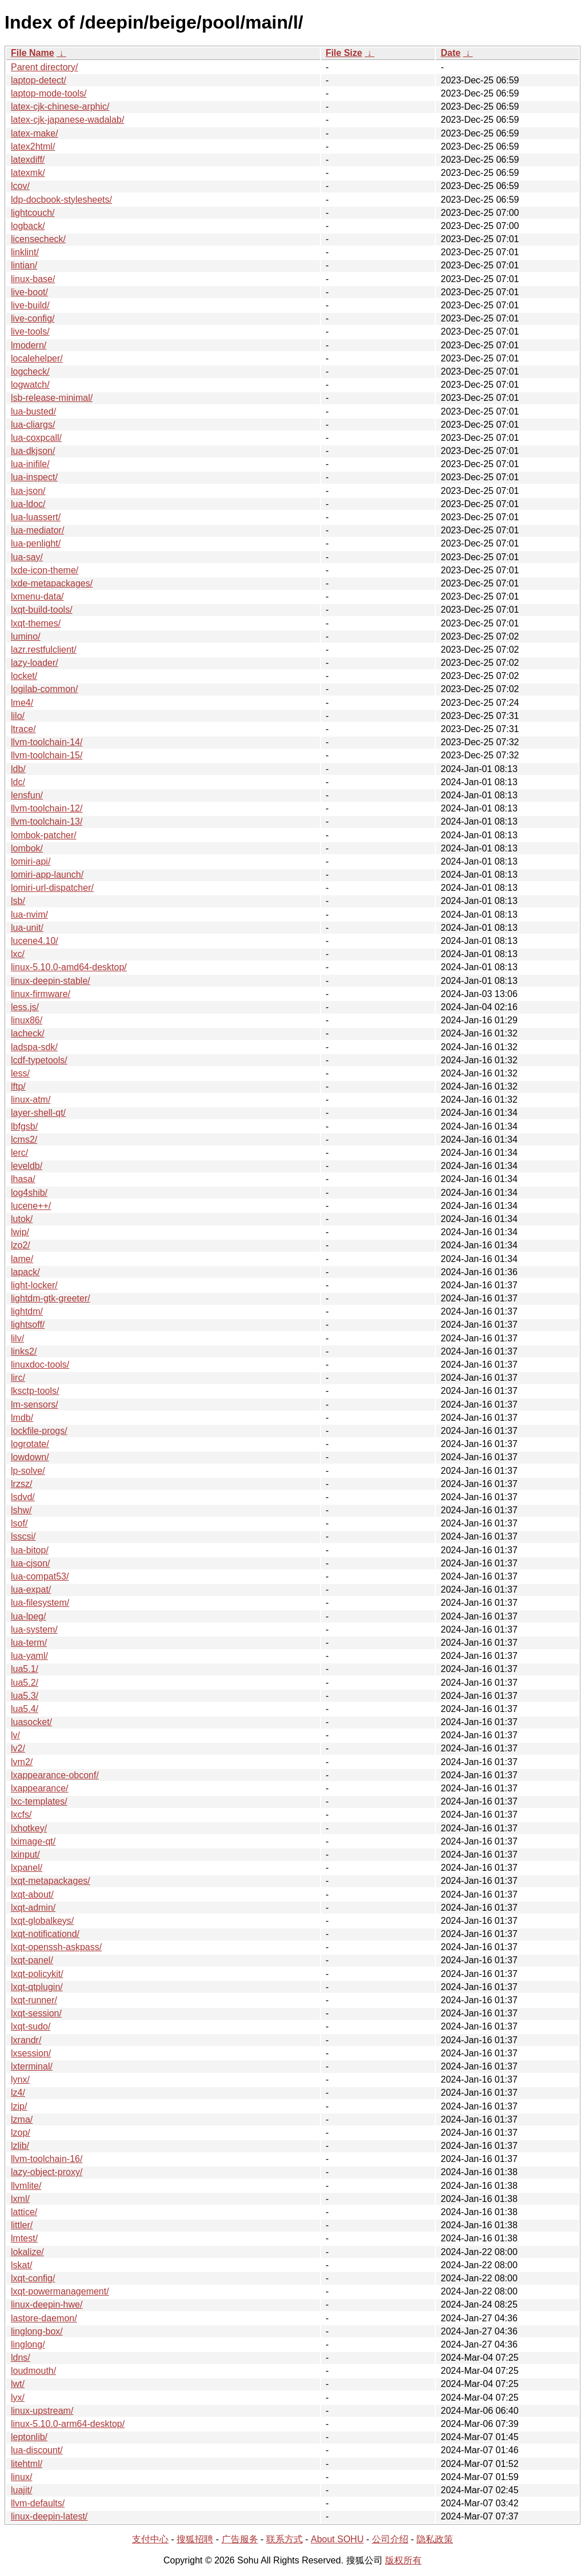 Image resolution: width=585 pixels, height=2576 pixels. What do you see at coordinates (26, 2464) in the screenshot?
I see `litehtml/` at bounding box center [26, 2464].